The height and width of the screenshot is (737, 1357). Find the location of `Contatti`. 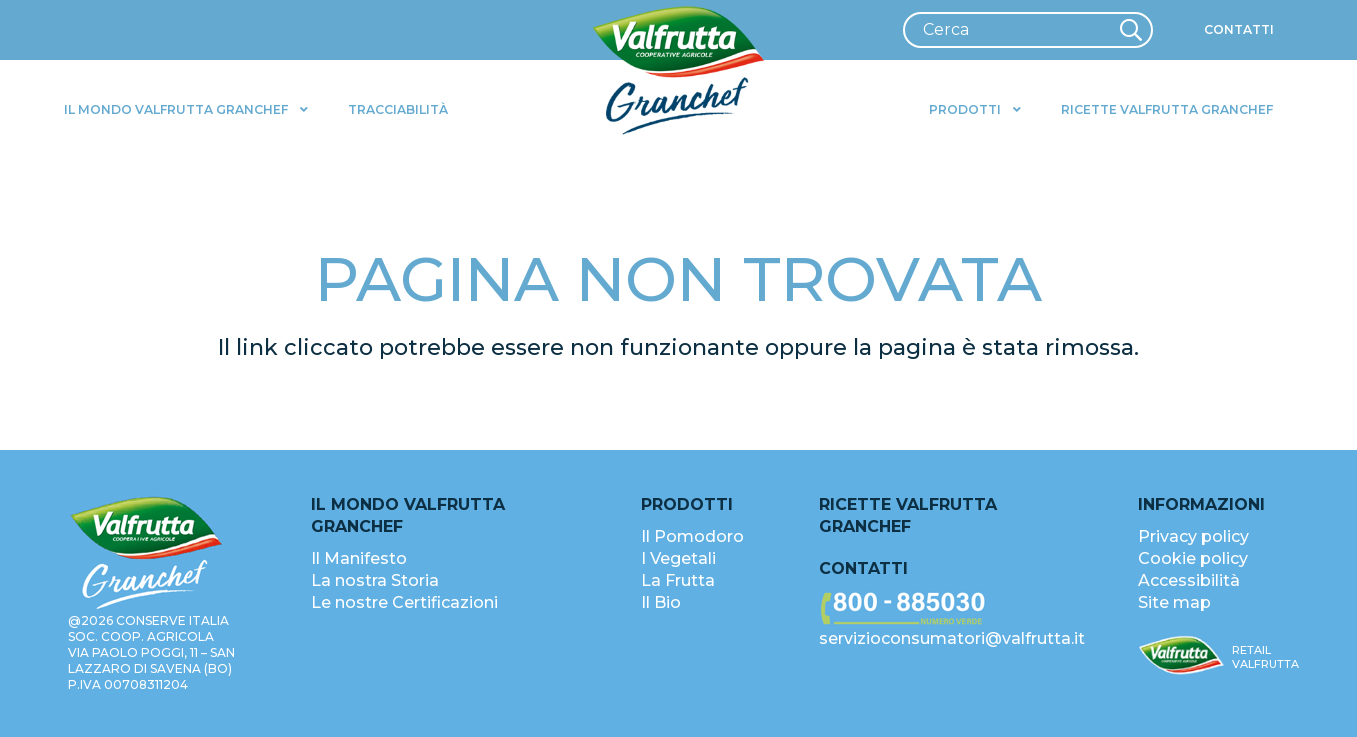

Contatti is located at coordinates (863, 568).